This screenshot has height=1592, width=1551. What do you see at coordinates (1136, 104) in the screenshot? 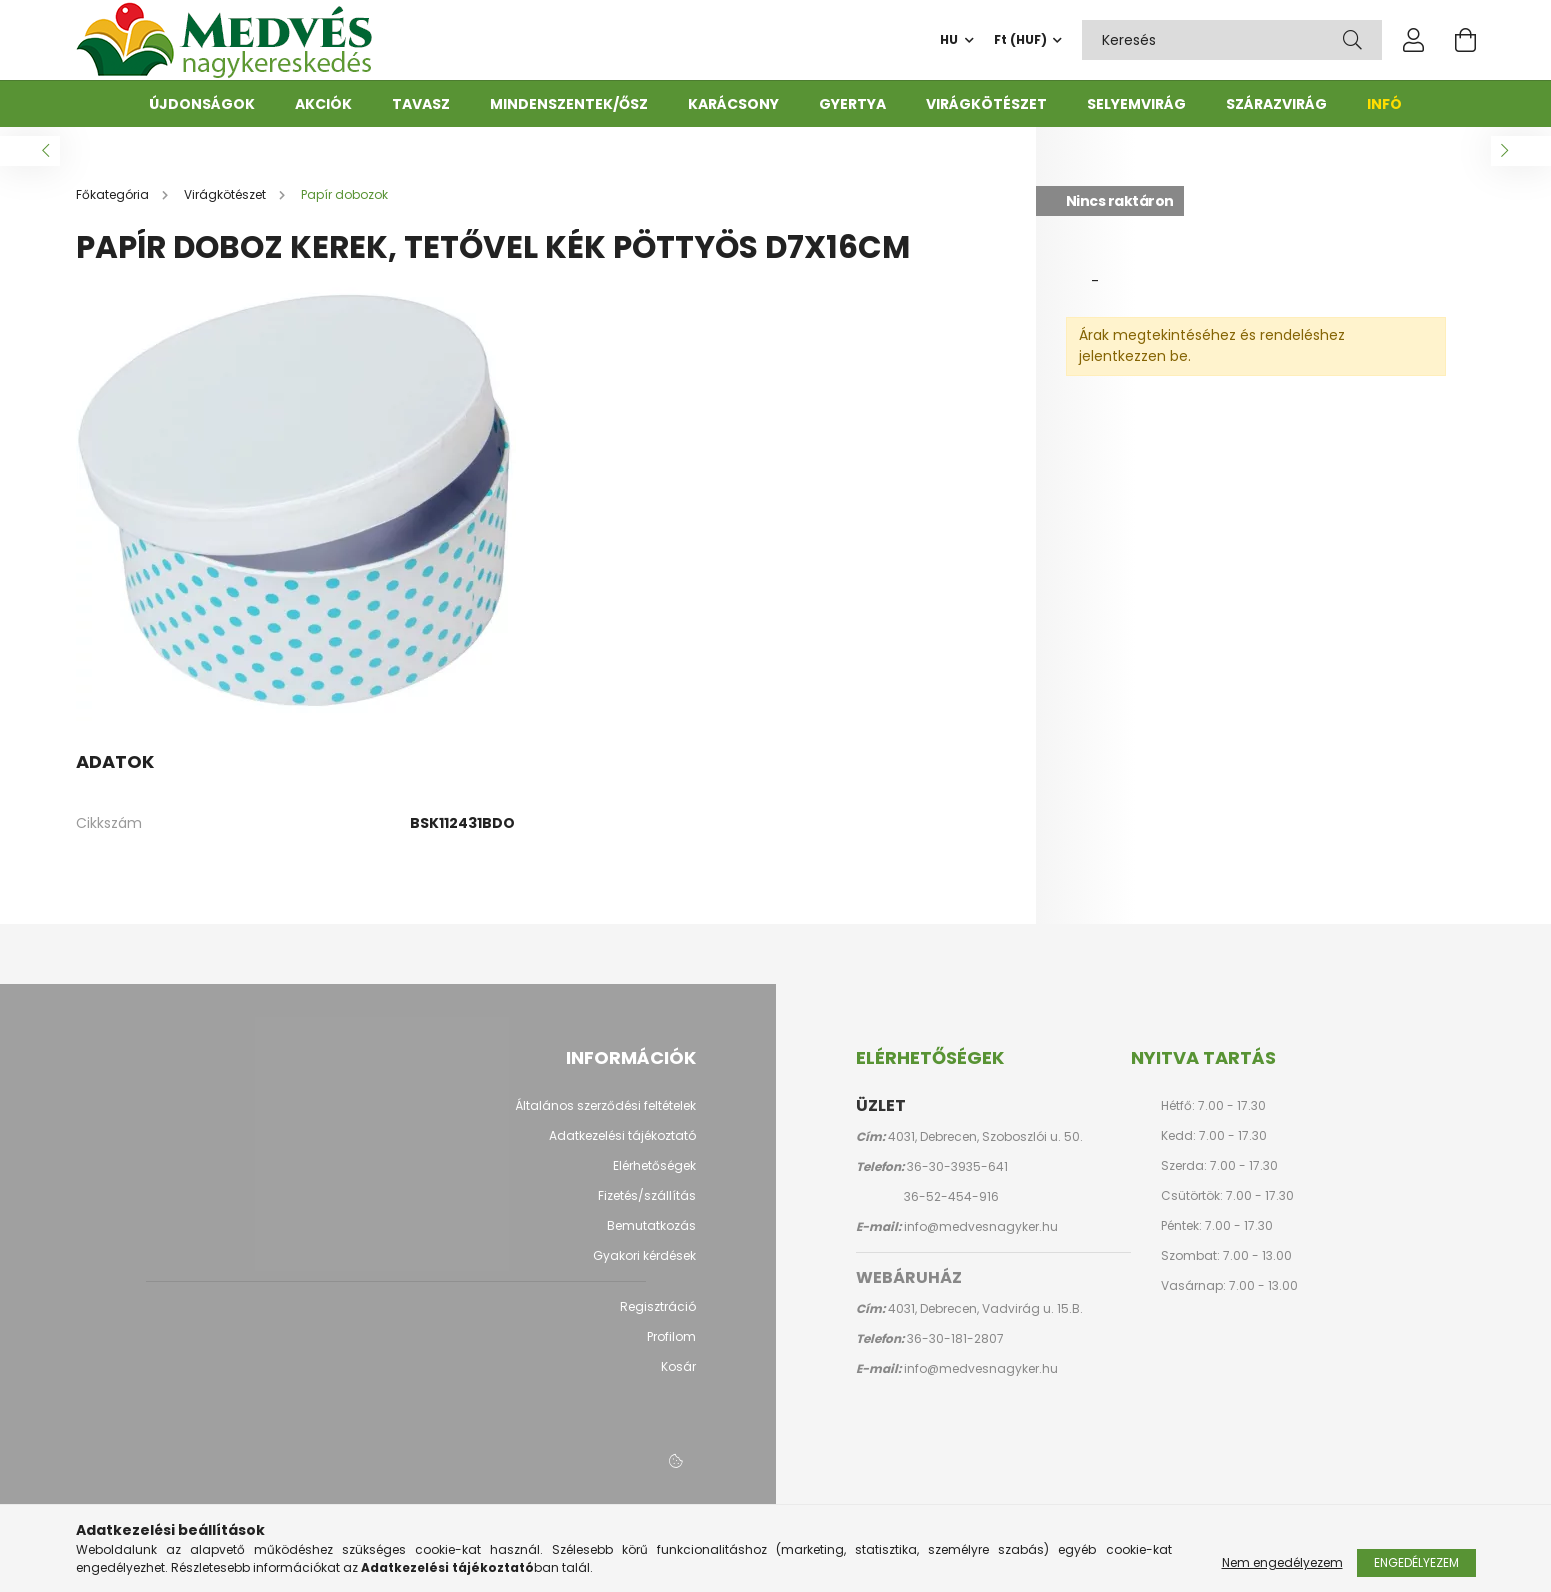
I see `Selyemvirág` at bounding box center [1136, 104].